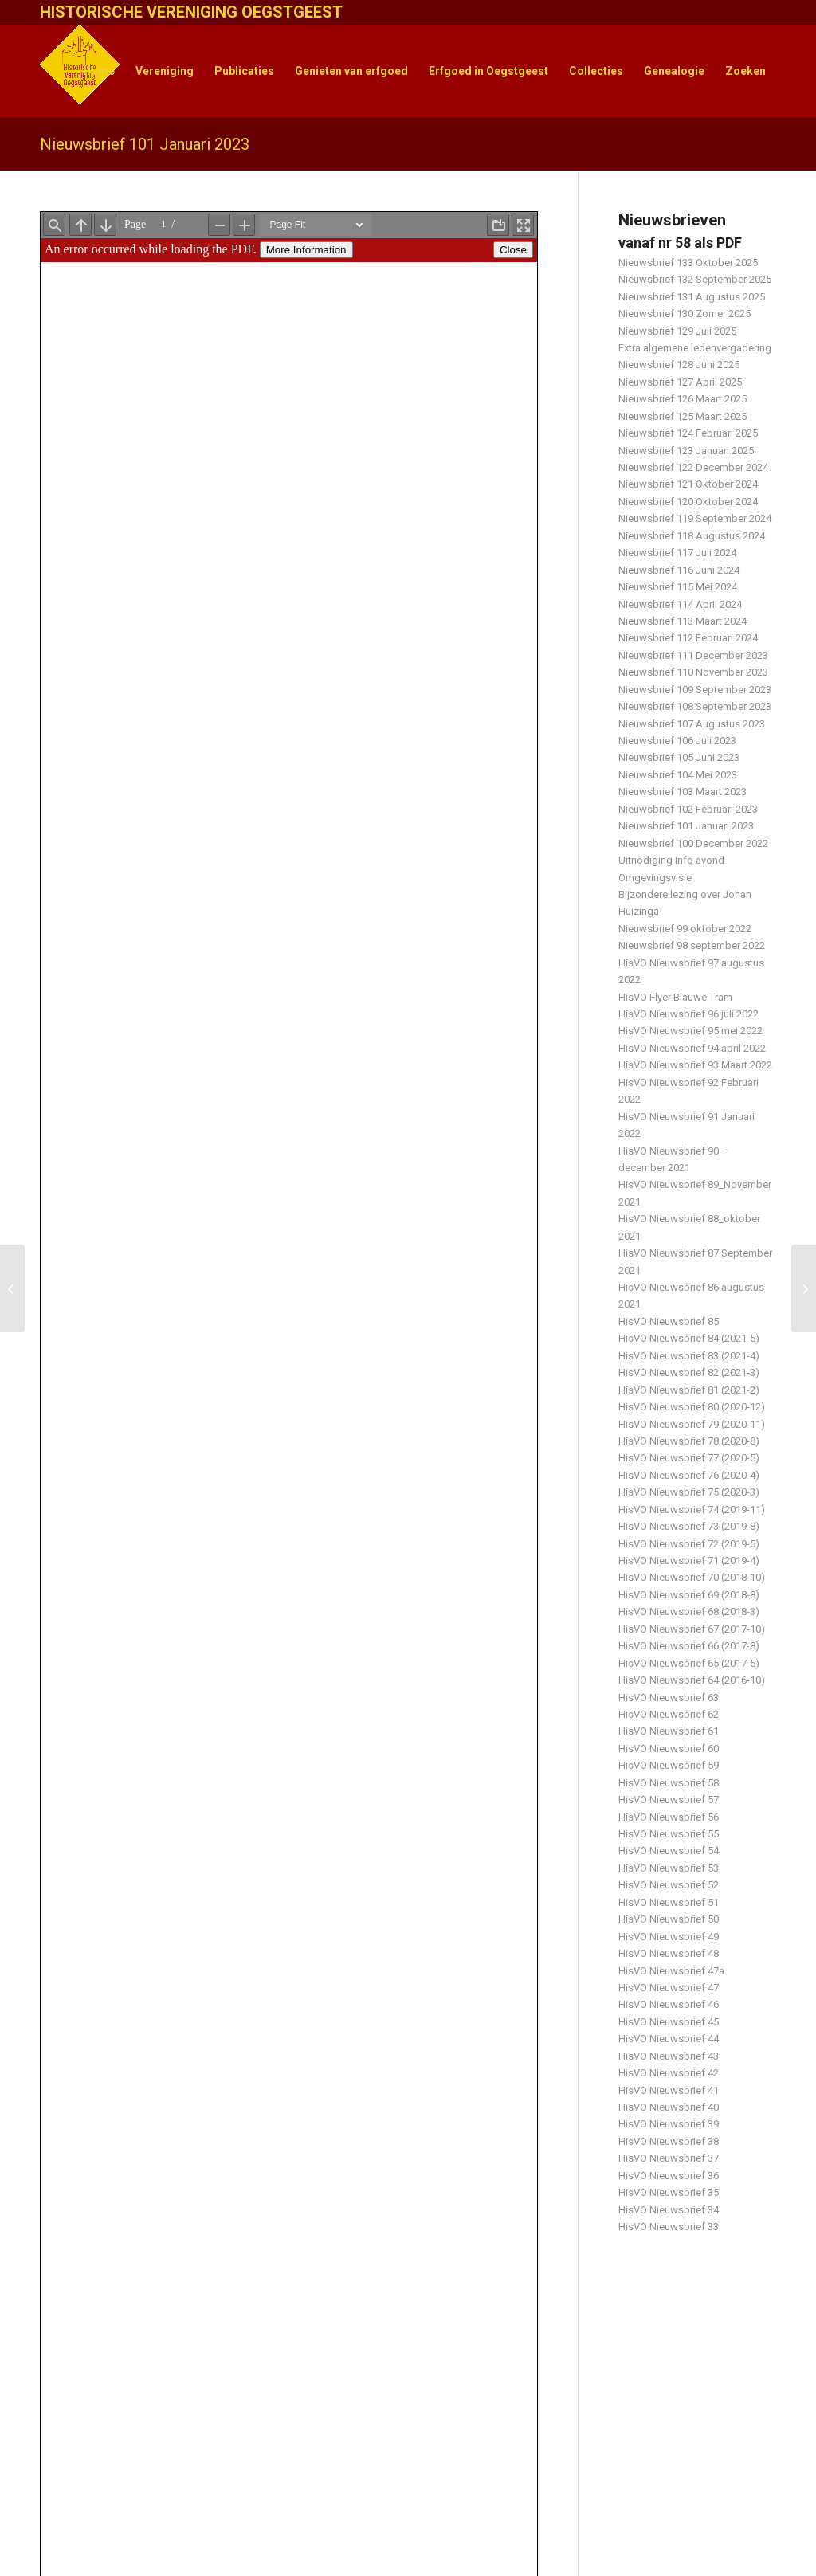 The height and width of the screenshot is (2576, 816). What do you see at coordinates (688, 1663) in the screenshot?
I see `HisVO Nieuwsbrief 65 (2017-5)` at bounding box center [688, 1663].